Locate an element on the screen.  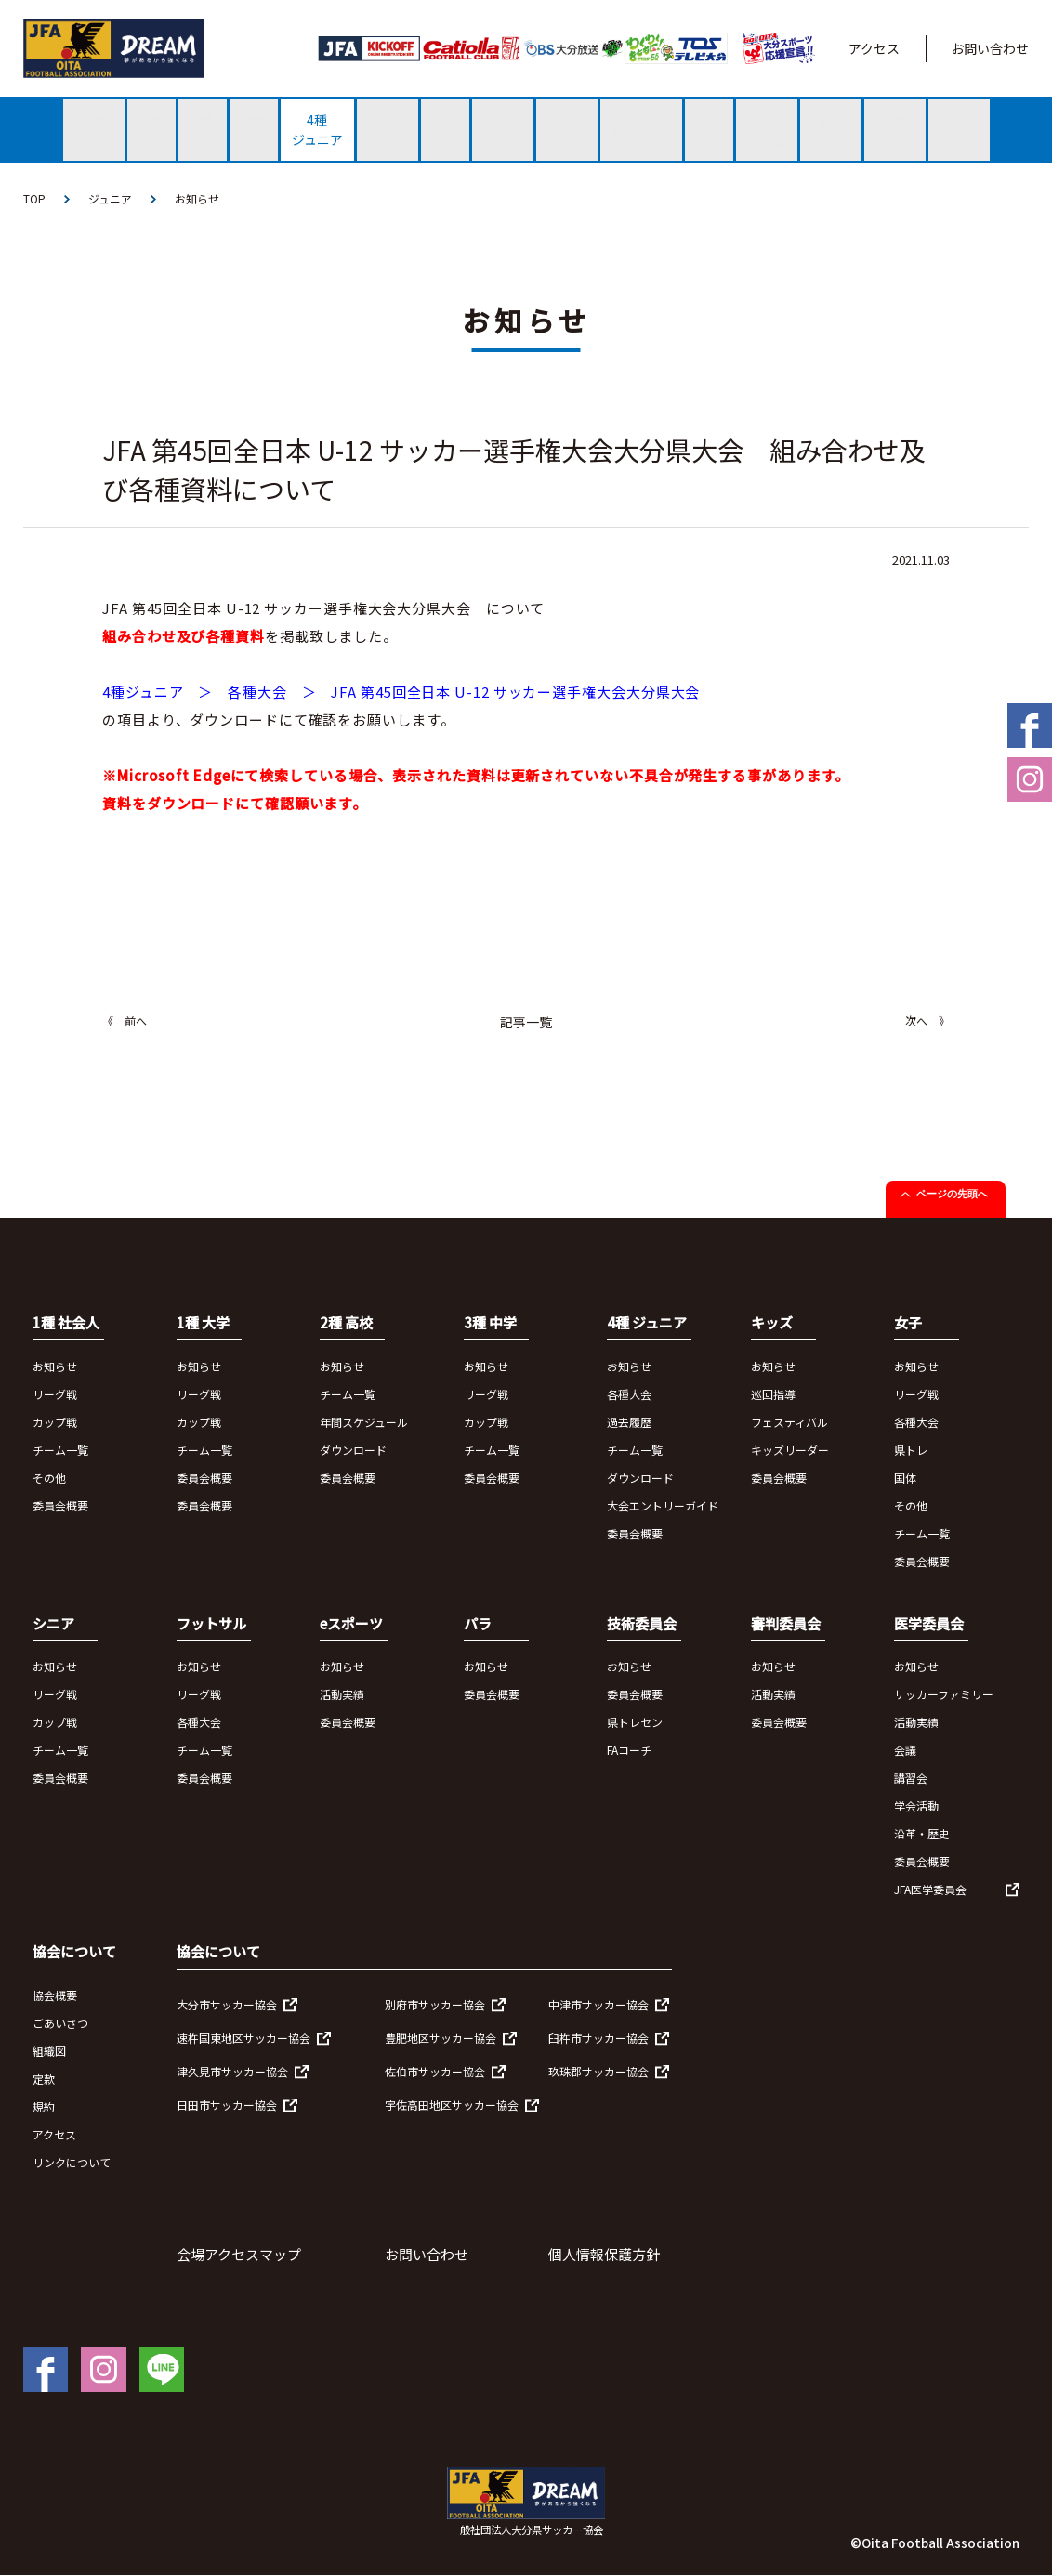
チーム一覧 is located at coordinates (60, 1450).